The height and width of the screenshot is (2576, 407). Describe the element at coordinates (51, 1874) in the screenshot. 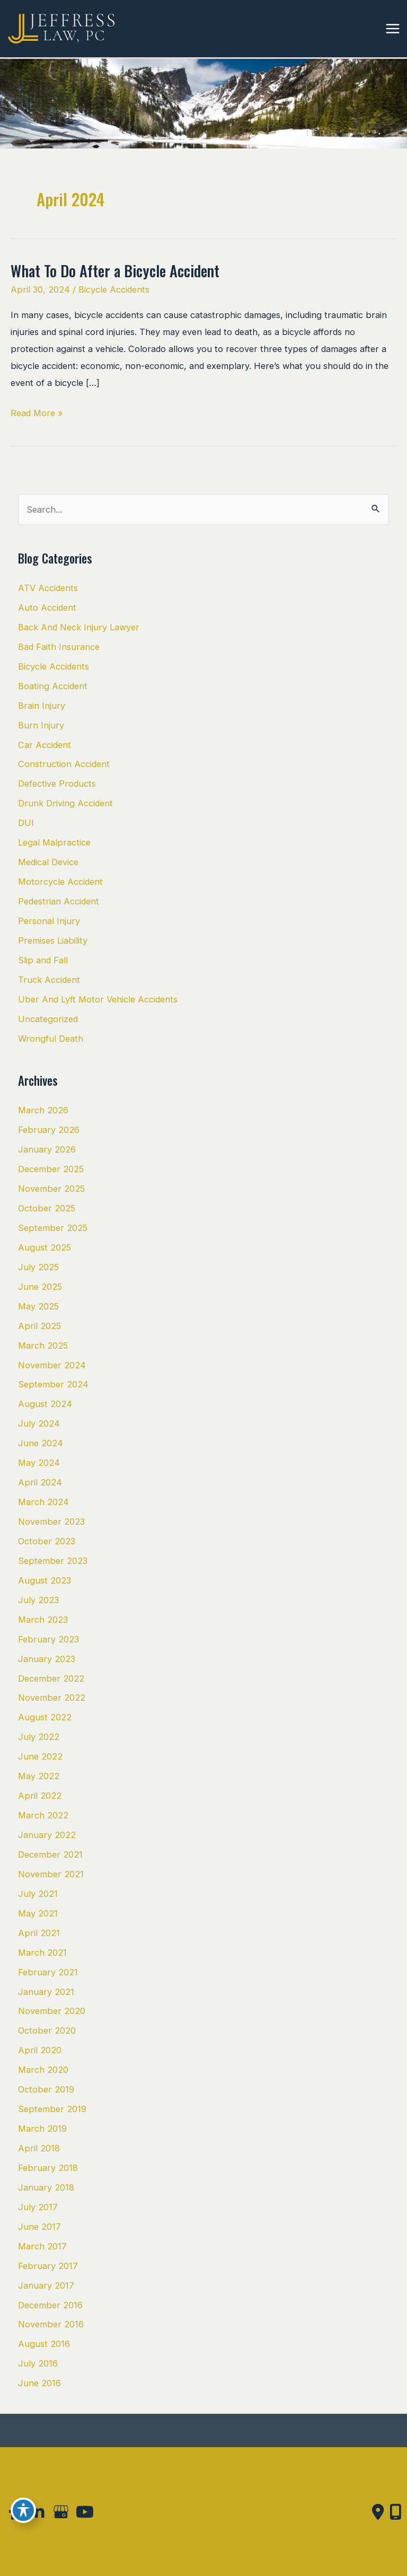

I see `November 2021` at that location.